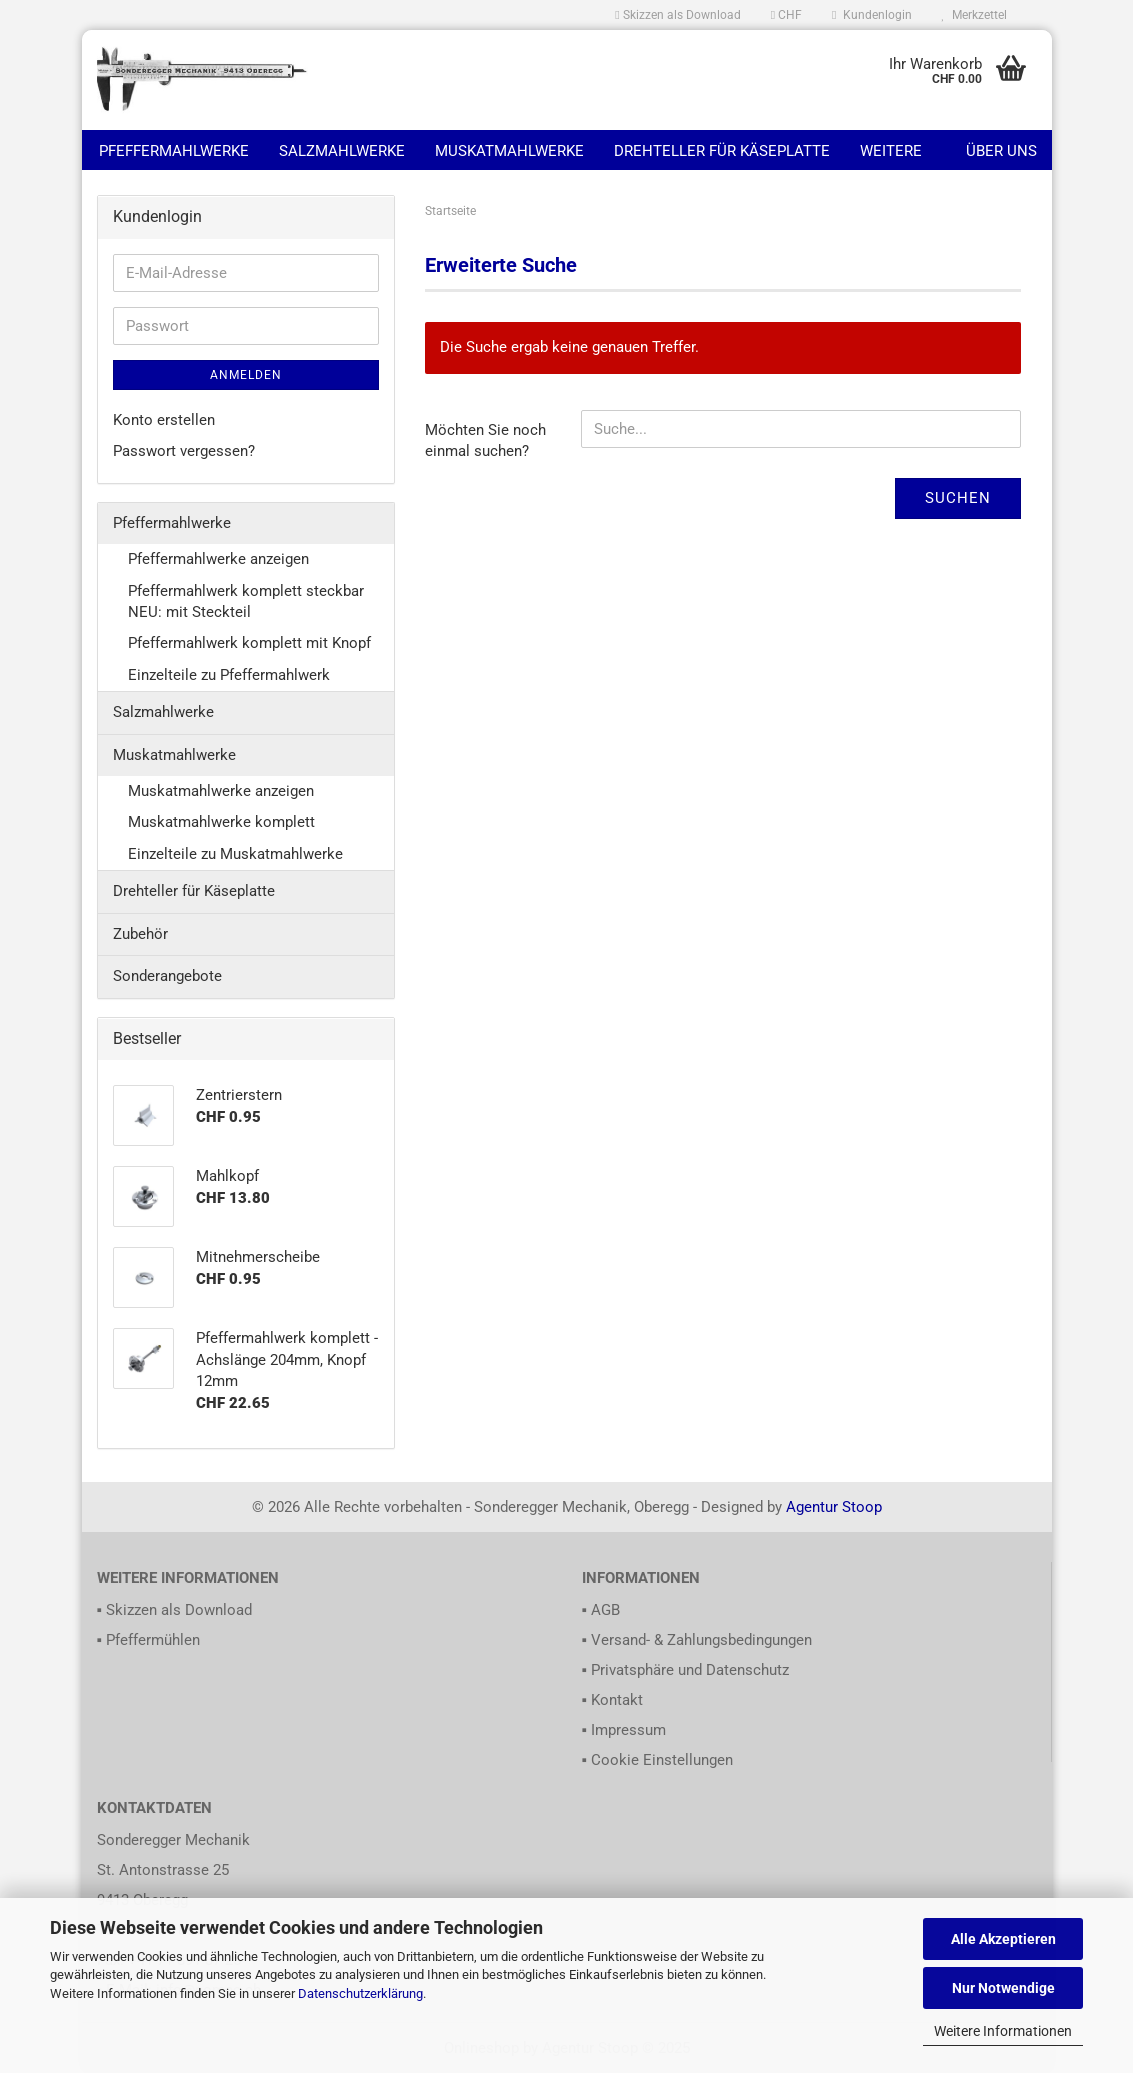 The width and height of the screenshot is (1133, 2073). I want to click on [button], so click(786, 15).